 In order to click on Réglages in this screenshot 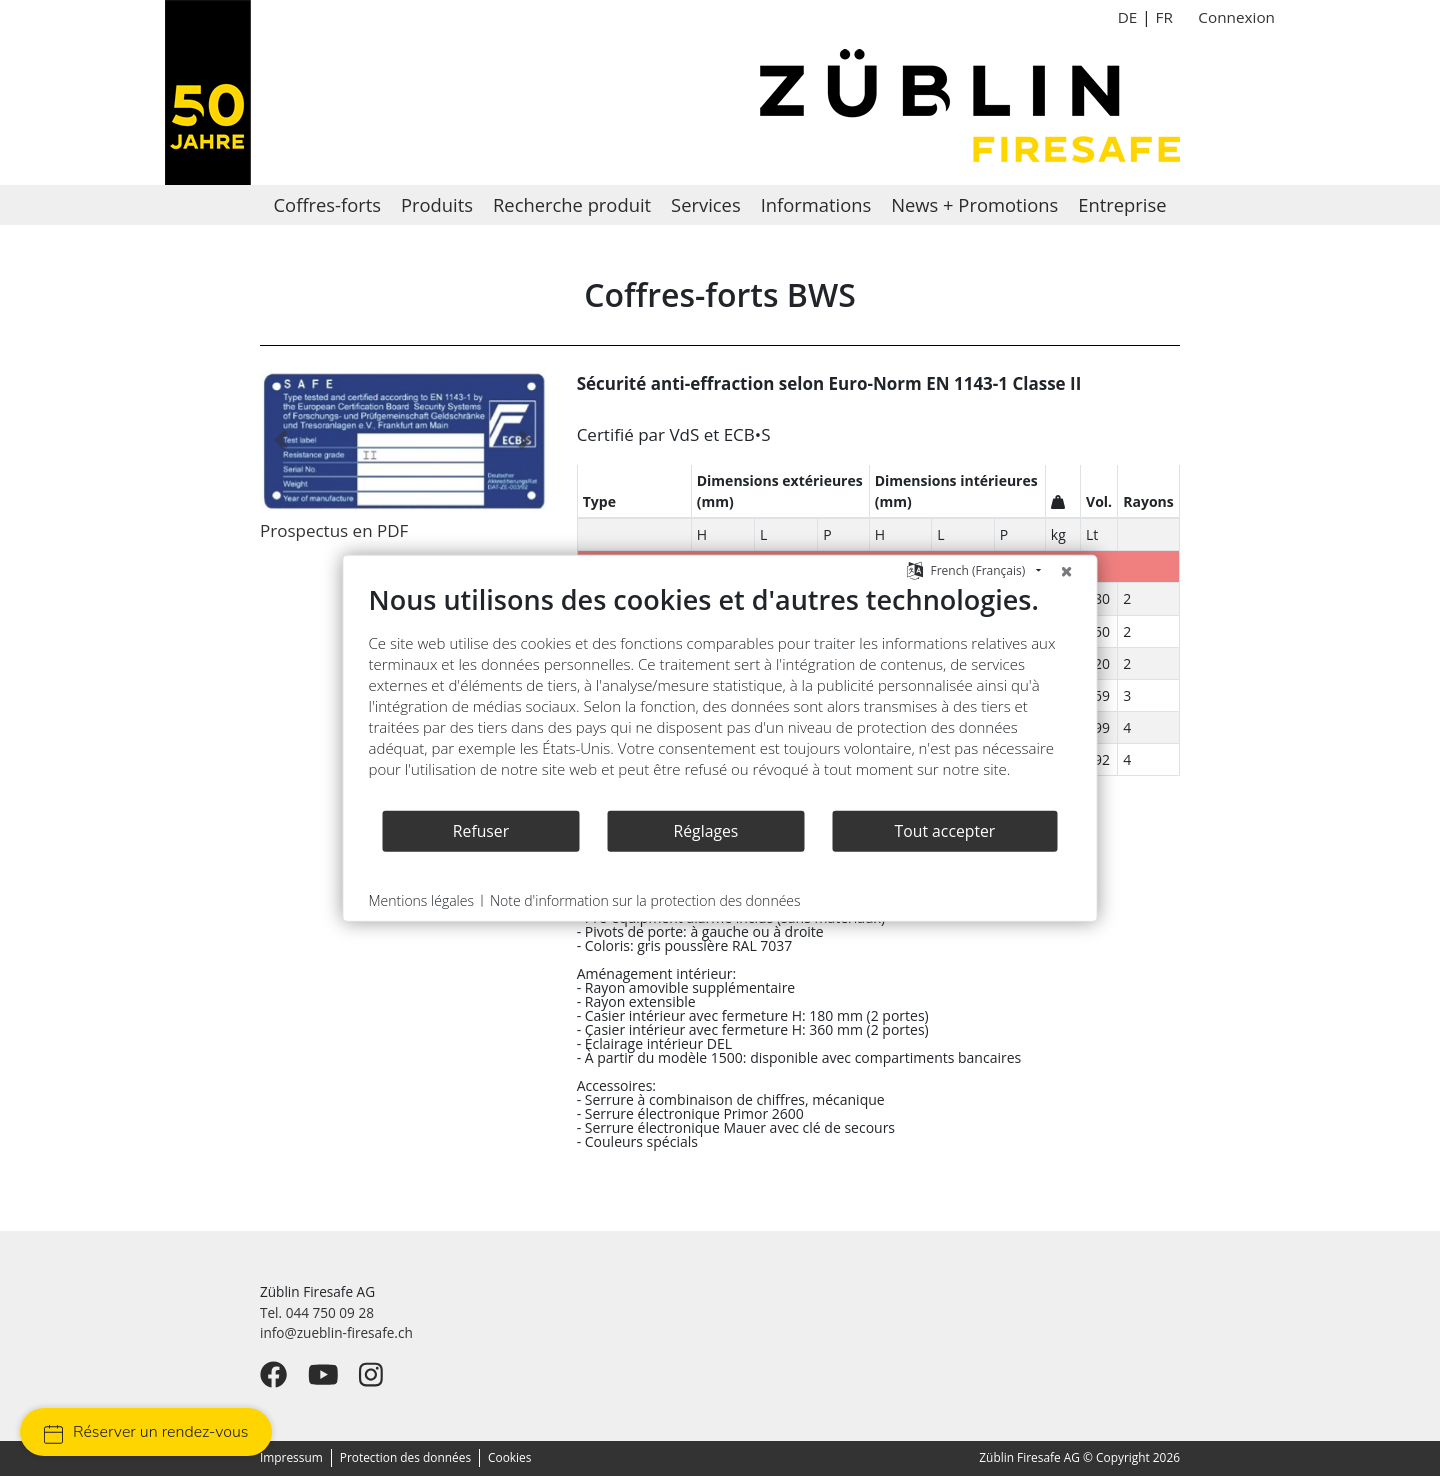, I will do `click(706, 830)`.